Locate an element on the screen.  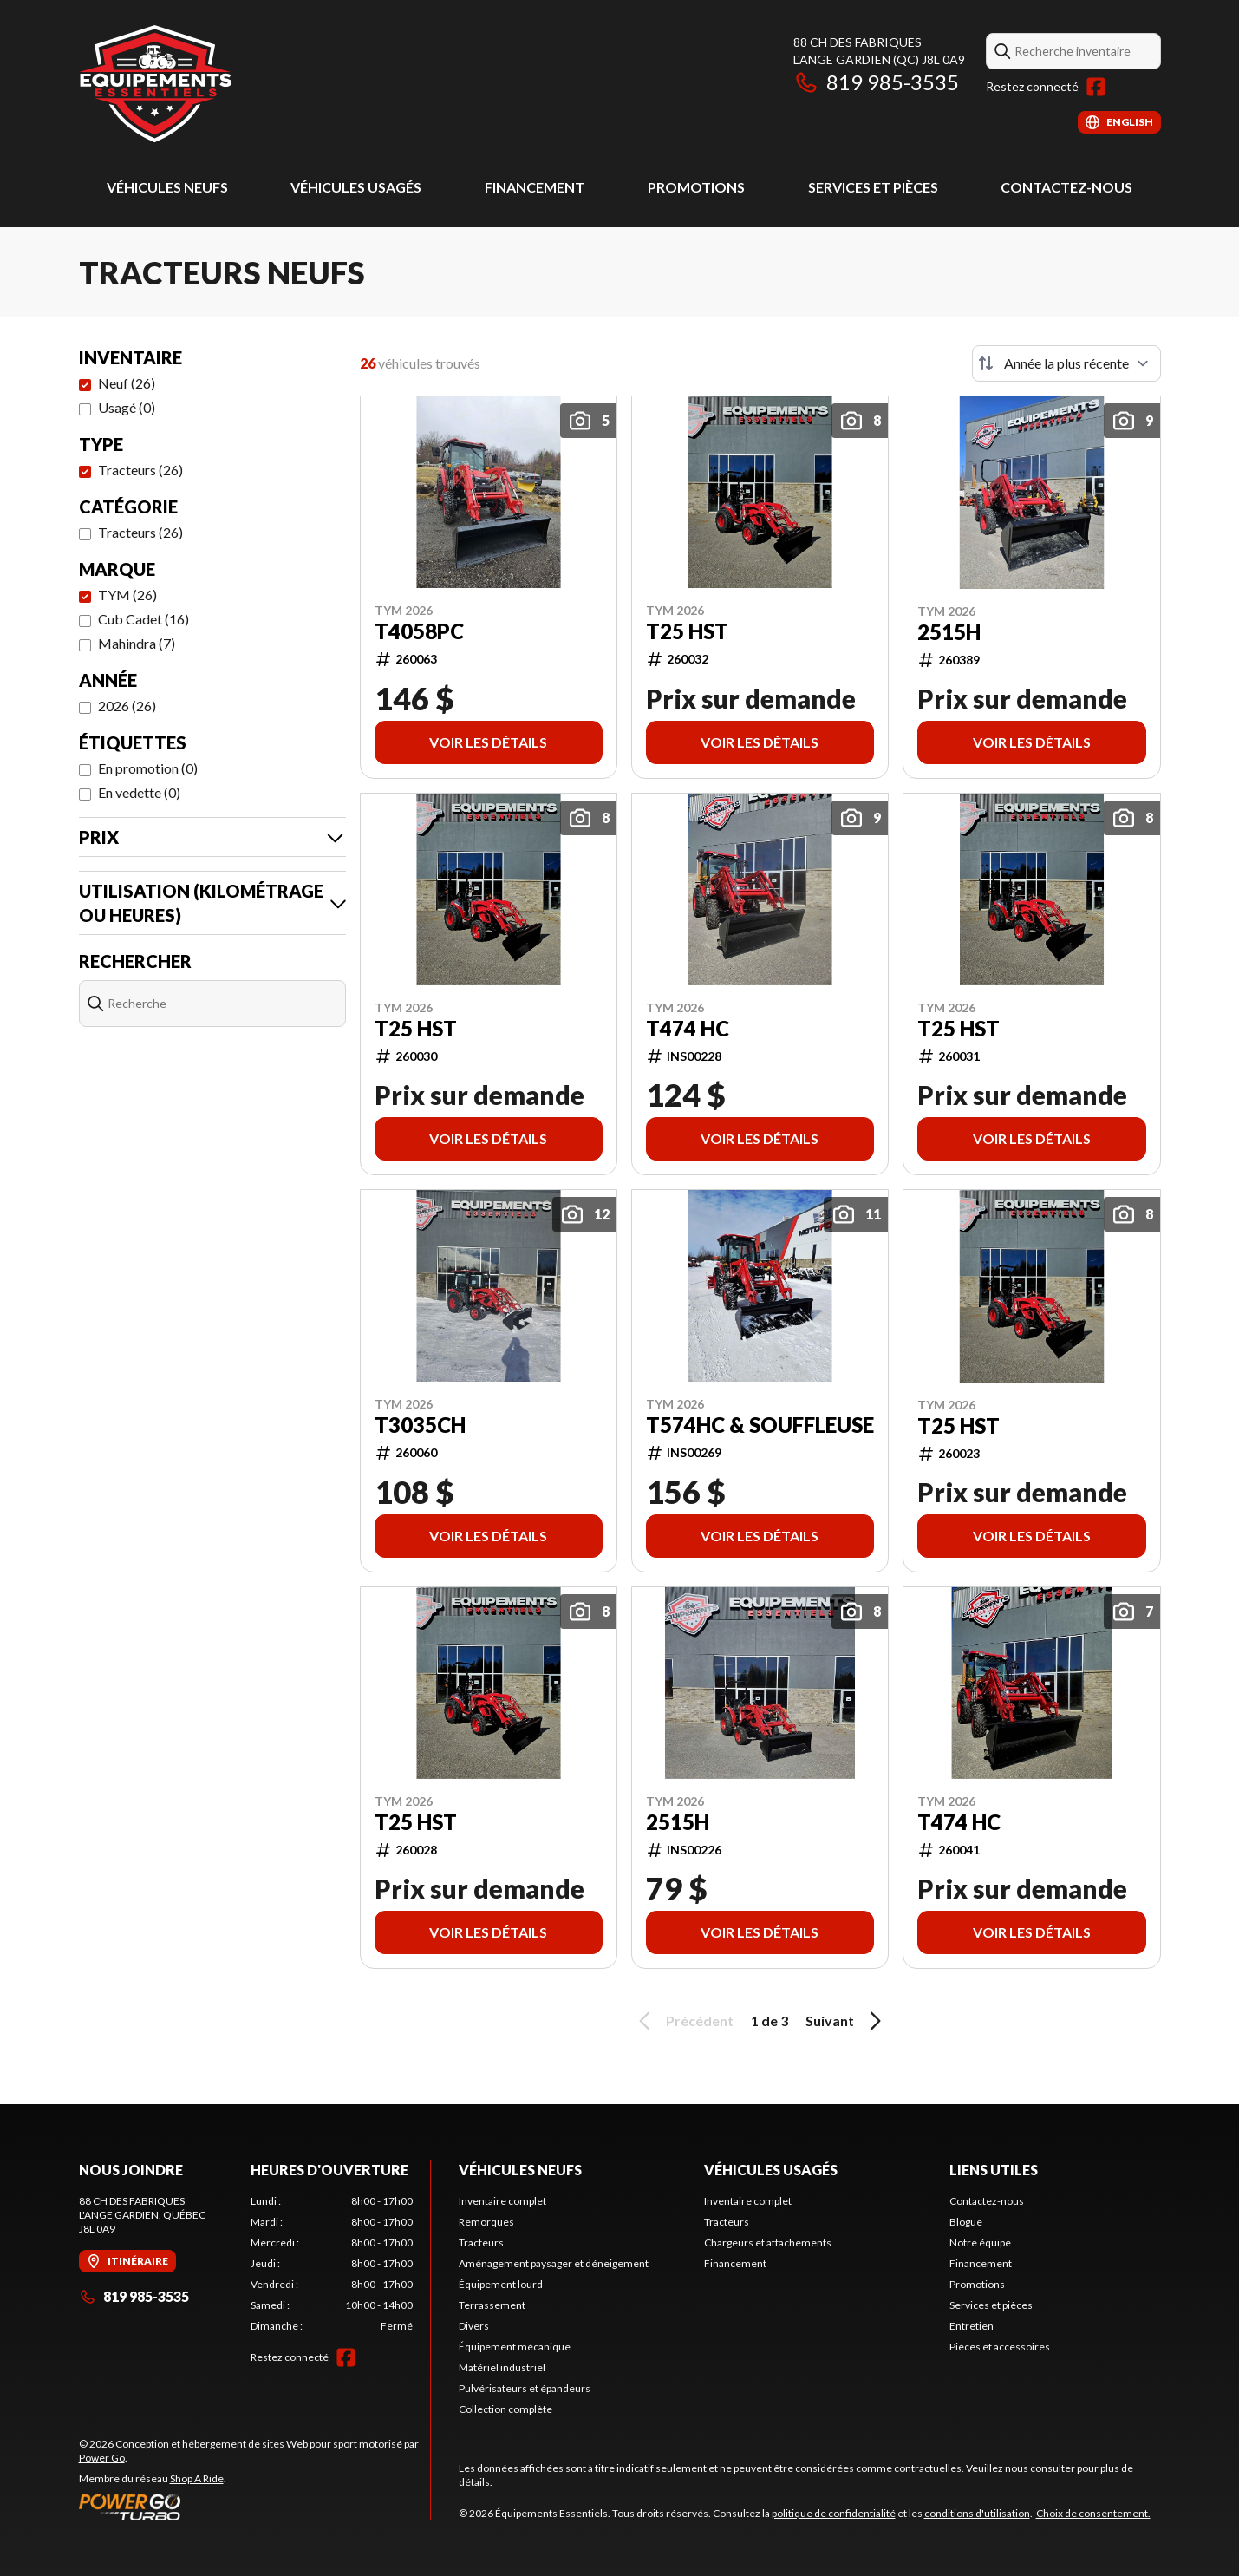
Services et pièces is located at coordinates (873, 187).